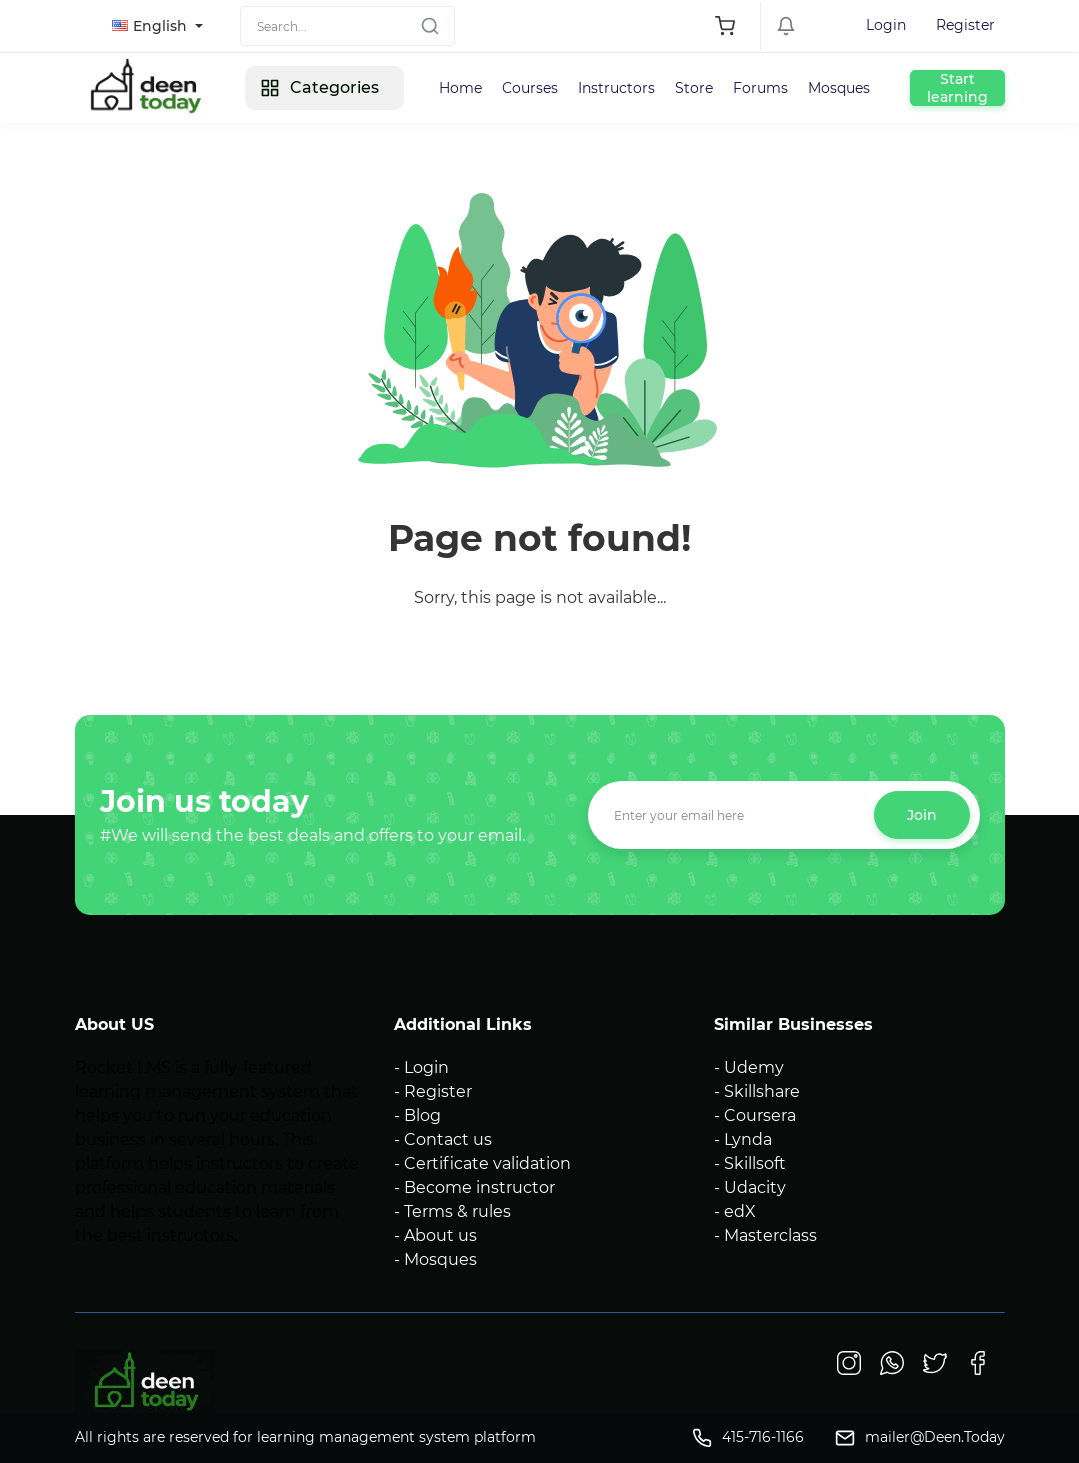 Image resolution: width=1079 pixels, height=1463 pixels. Describe the element at coordinates (760, 88) in the screenshot. I see `Forums` at that location.